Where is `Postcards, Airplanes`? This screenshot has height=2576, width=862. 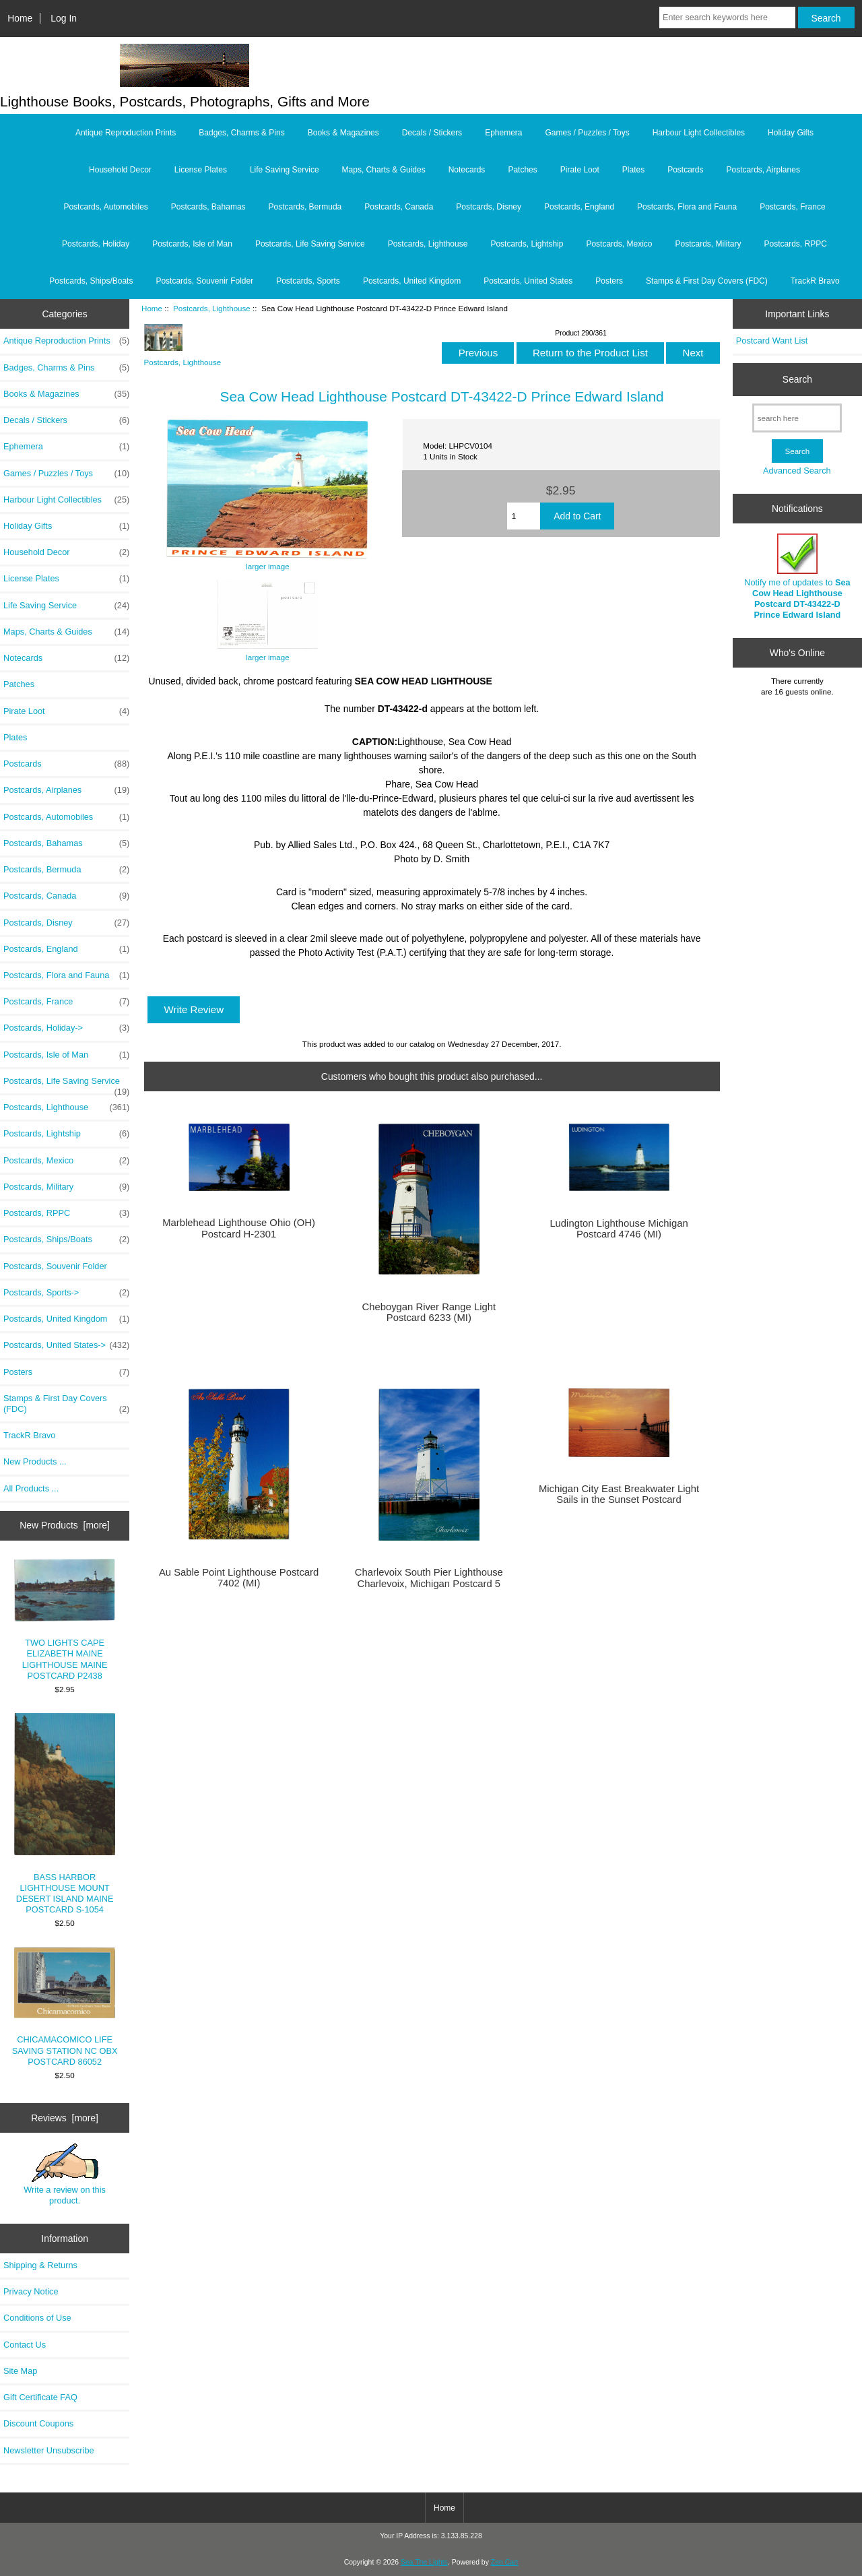 Postcards, Airplanes is located at coordinates (763, 169).